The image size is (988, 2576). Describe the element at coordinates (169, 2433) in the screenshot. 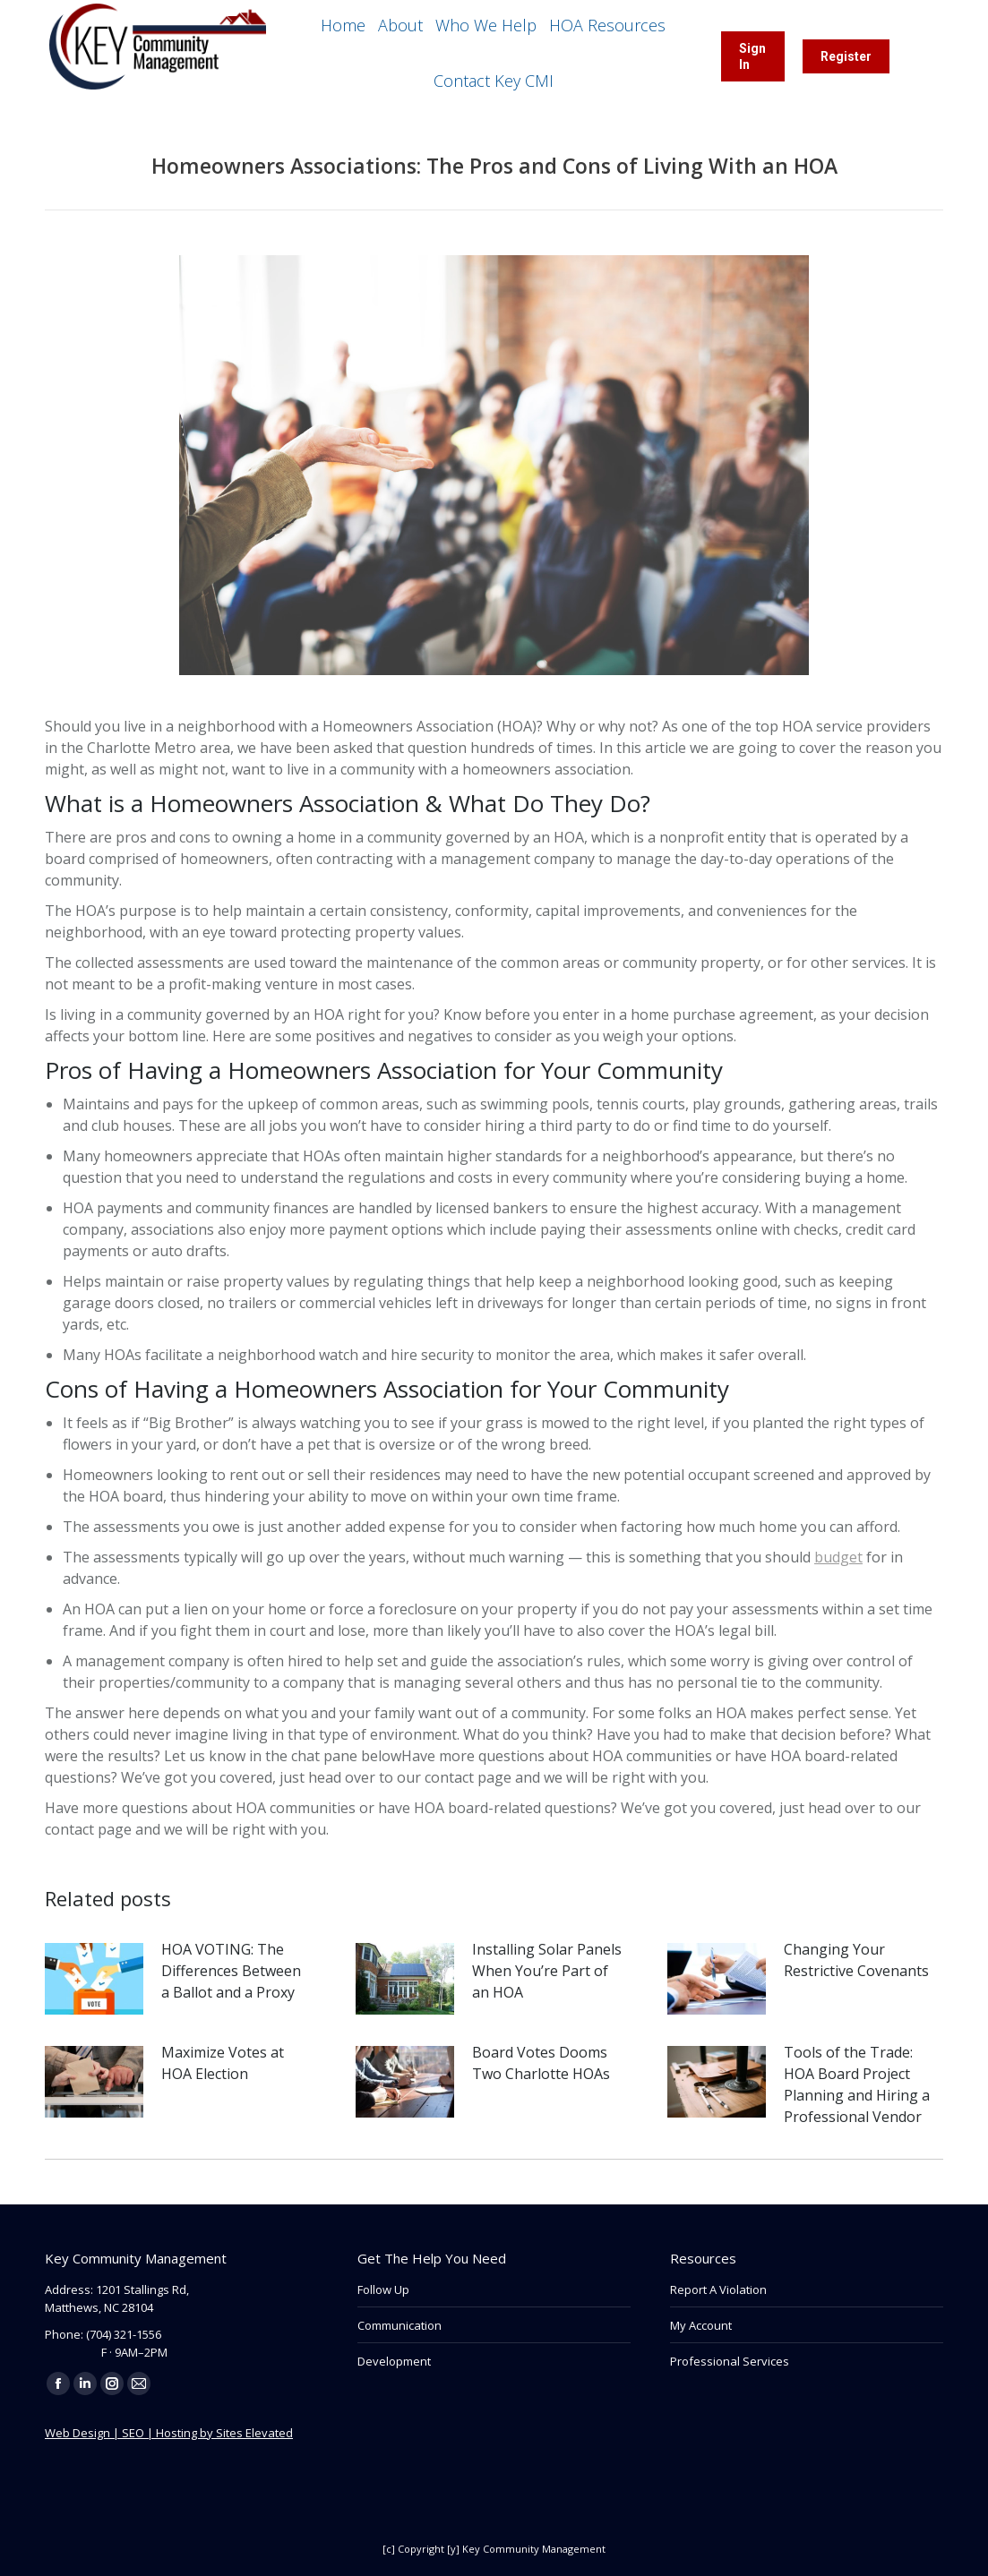

I see `Web Design | SEO | Hosting by Sites Elevated` at that location.